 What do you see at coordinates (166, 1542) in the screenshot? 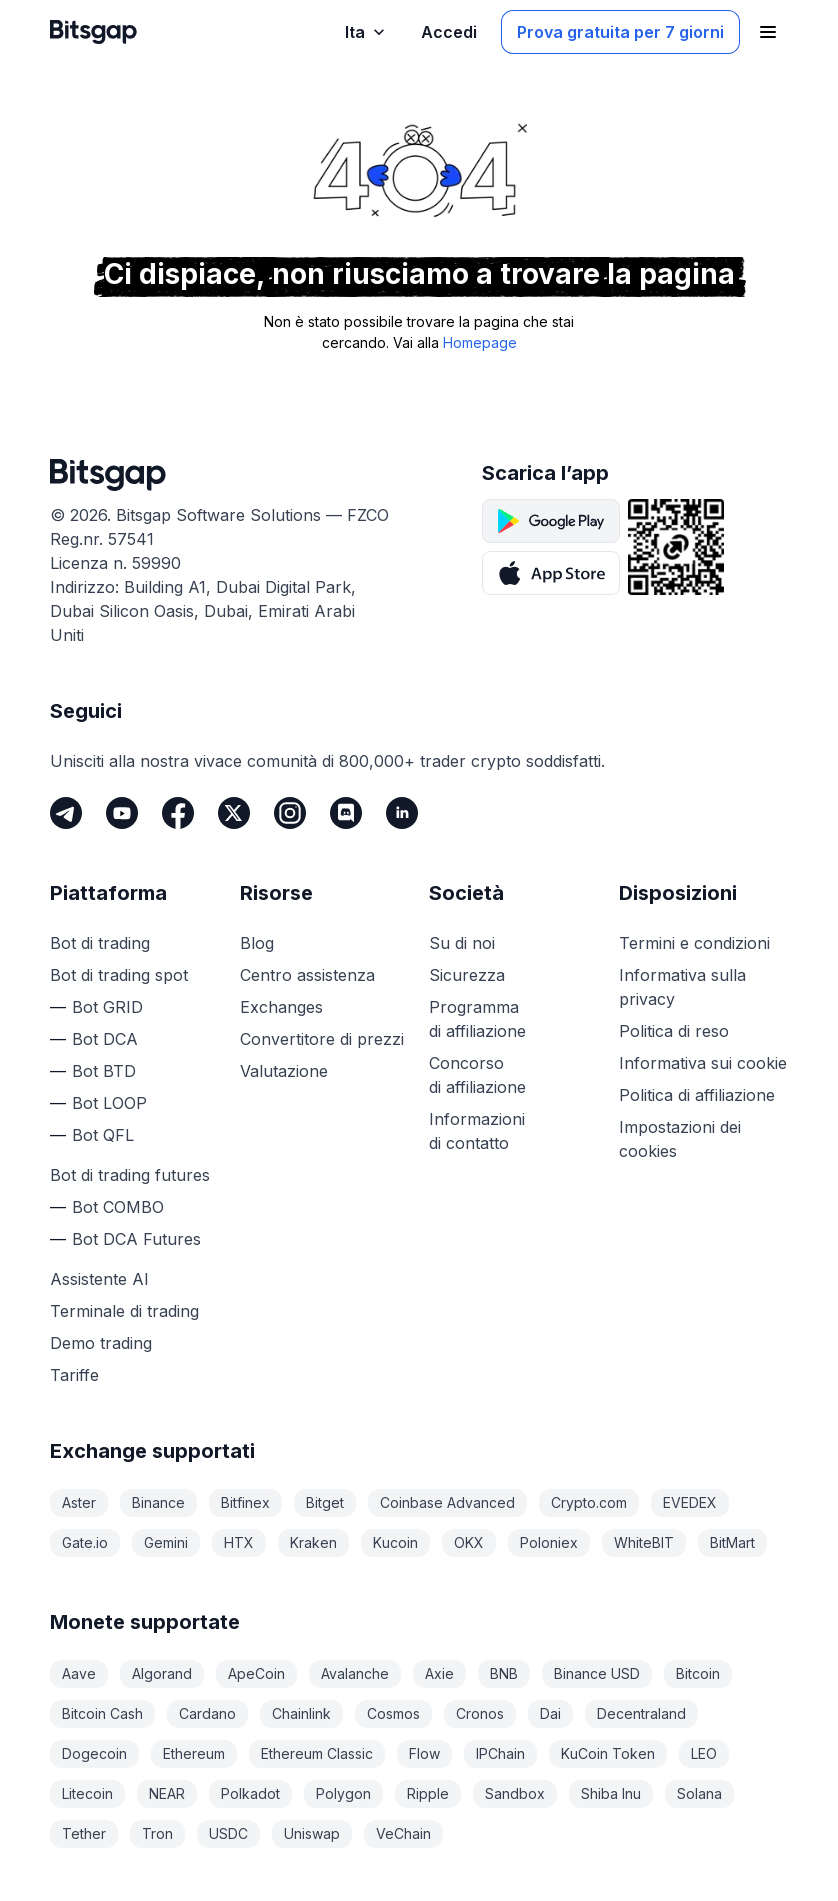
I see `Gemini` at bounding box center [166, 1542].